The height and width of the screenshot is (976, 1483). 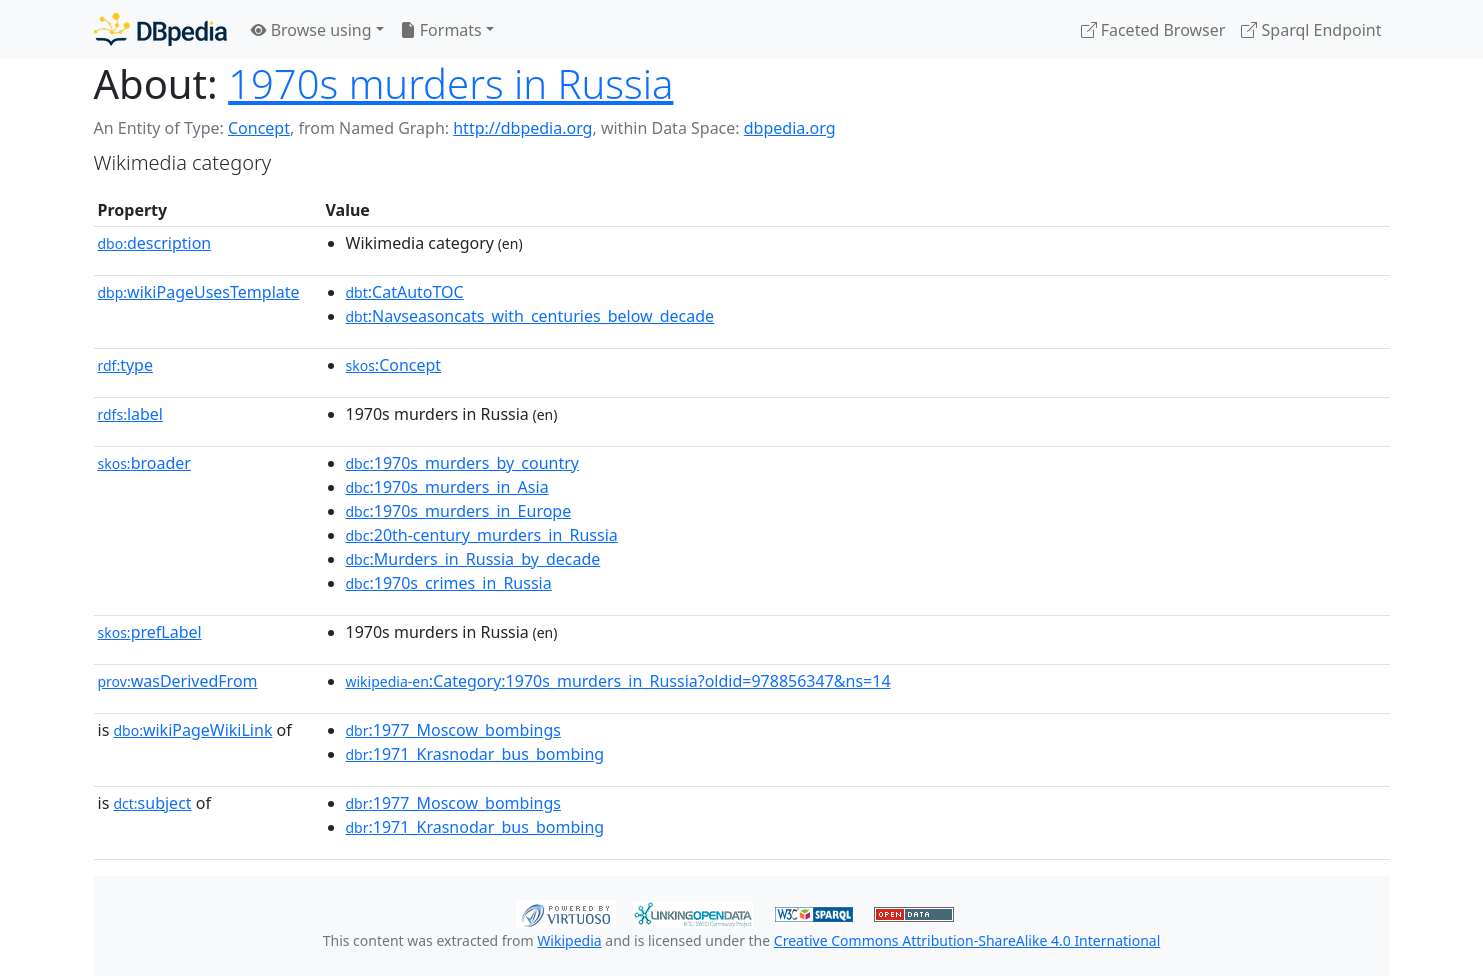 I want to click on 1970s murders in Russia, so click(x=450, y=83).